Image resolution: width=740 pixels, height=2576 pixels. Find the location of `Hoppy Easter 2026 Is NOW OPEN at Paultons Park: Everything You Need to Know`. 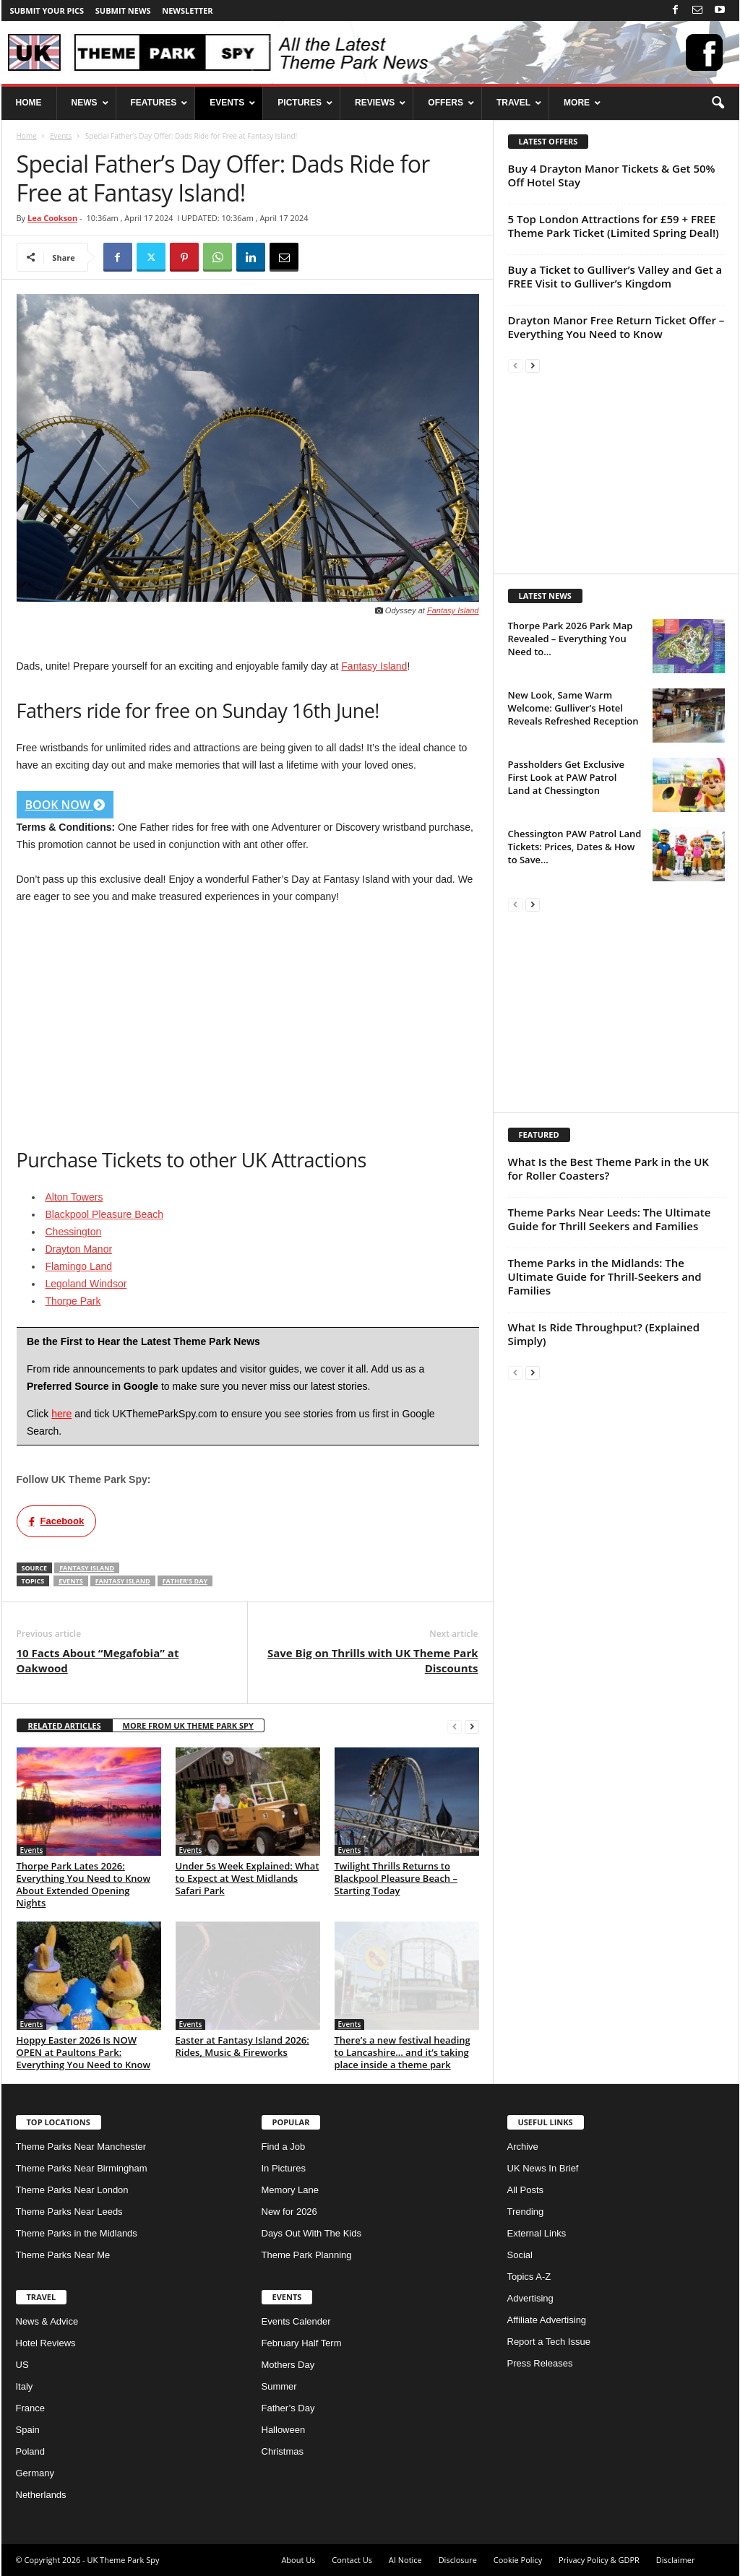

Hoppy Easter 2026 Is NOW OPEN at Paultons Park: Everything You Need to Know is located at coordinates (84, 2052).